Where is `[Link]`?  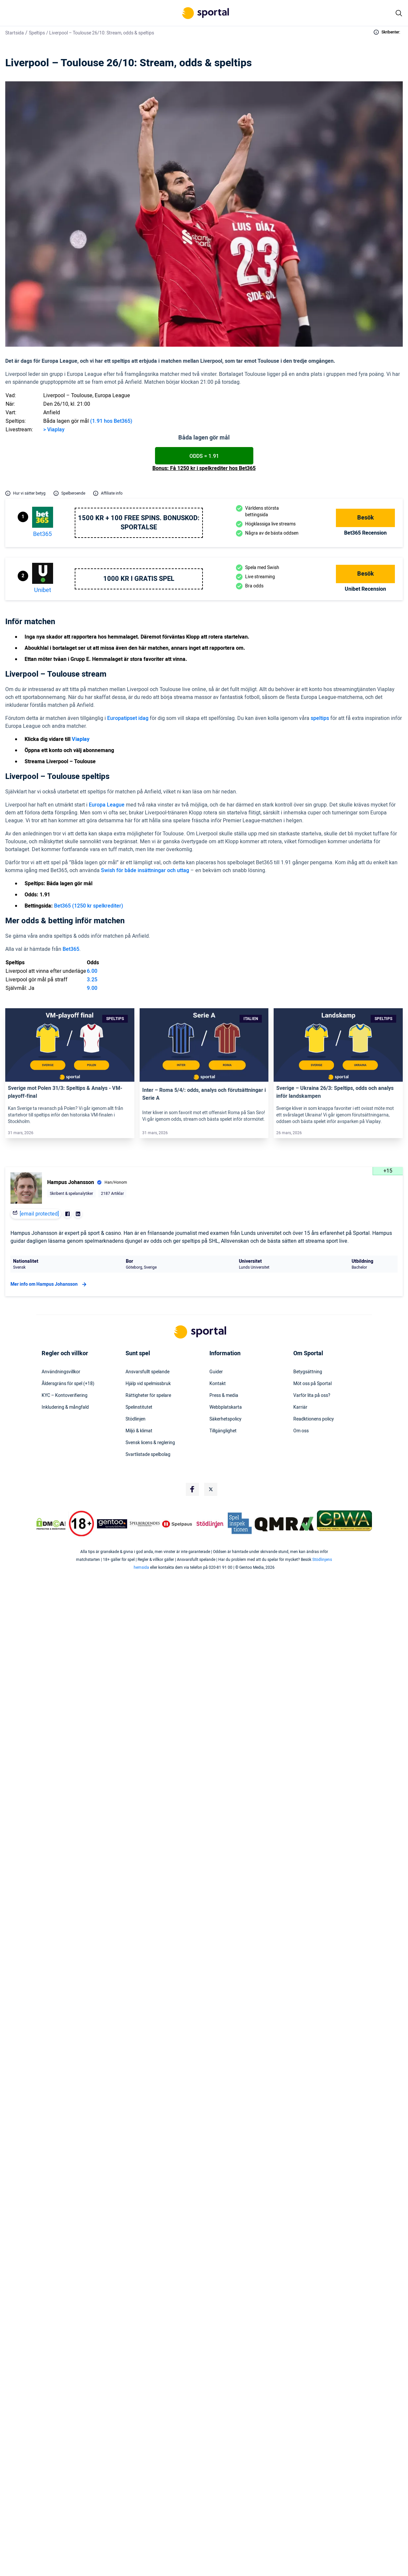 [Link] is located at coordinates (69, 1045).